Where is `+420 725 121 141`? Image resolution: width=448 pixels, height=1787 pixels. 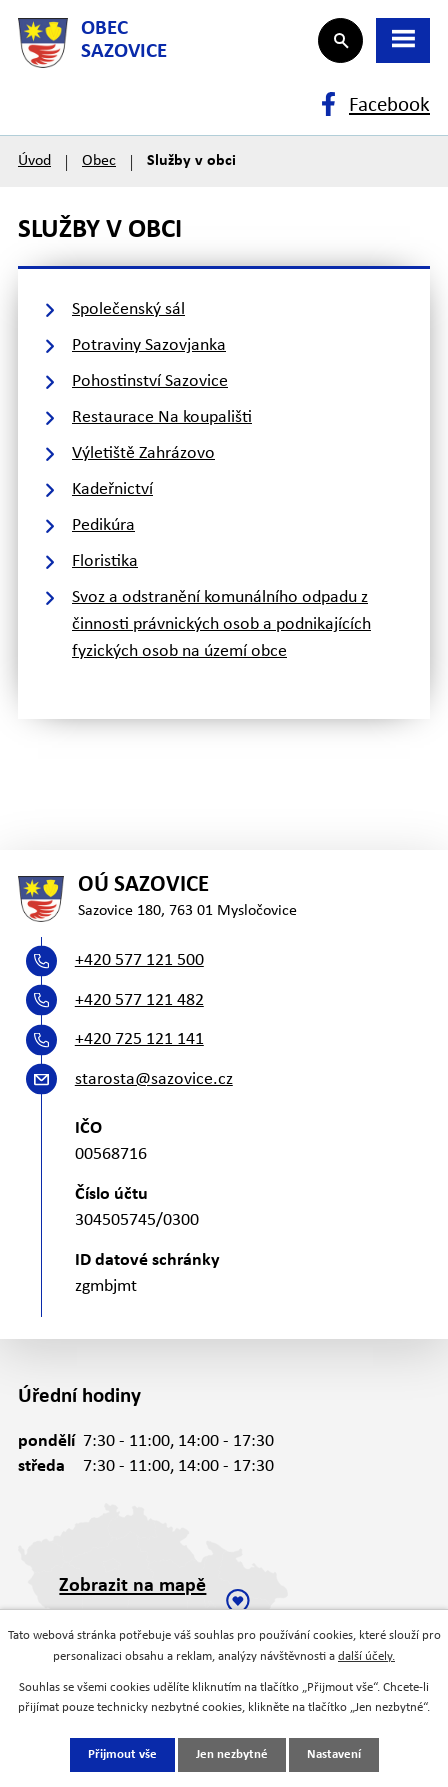
+420 725 121 141 is located at coordinates (139, 1039).